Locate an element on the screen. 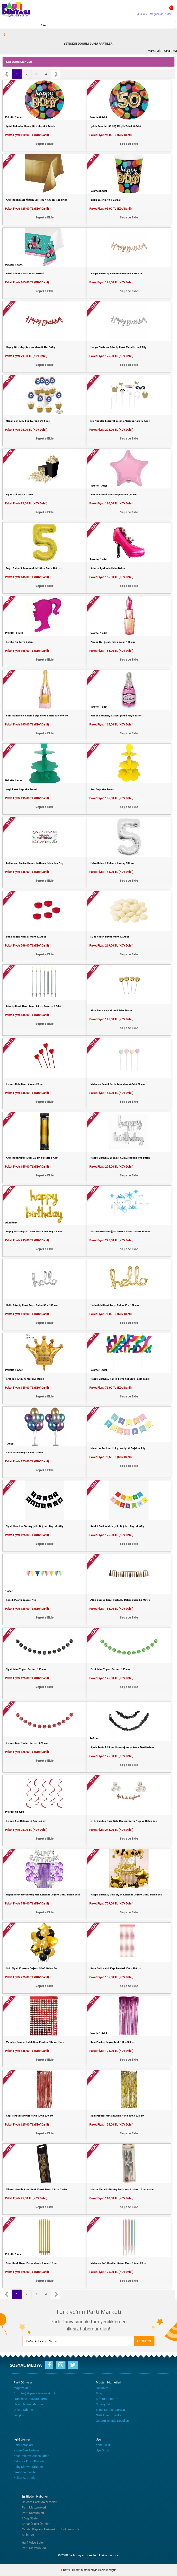 Image resolution: width=177 pixels, height=2576 pixels. Altın Renk Masa Örtüsü 274 cm X 137 cm ebadında is located at coordinates (36, 199).